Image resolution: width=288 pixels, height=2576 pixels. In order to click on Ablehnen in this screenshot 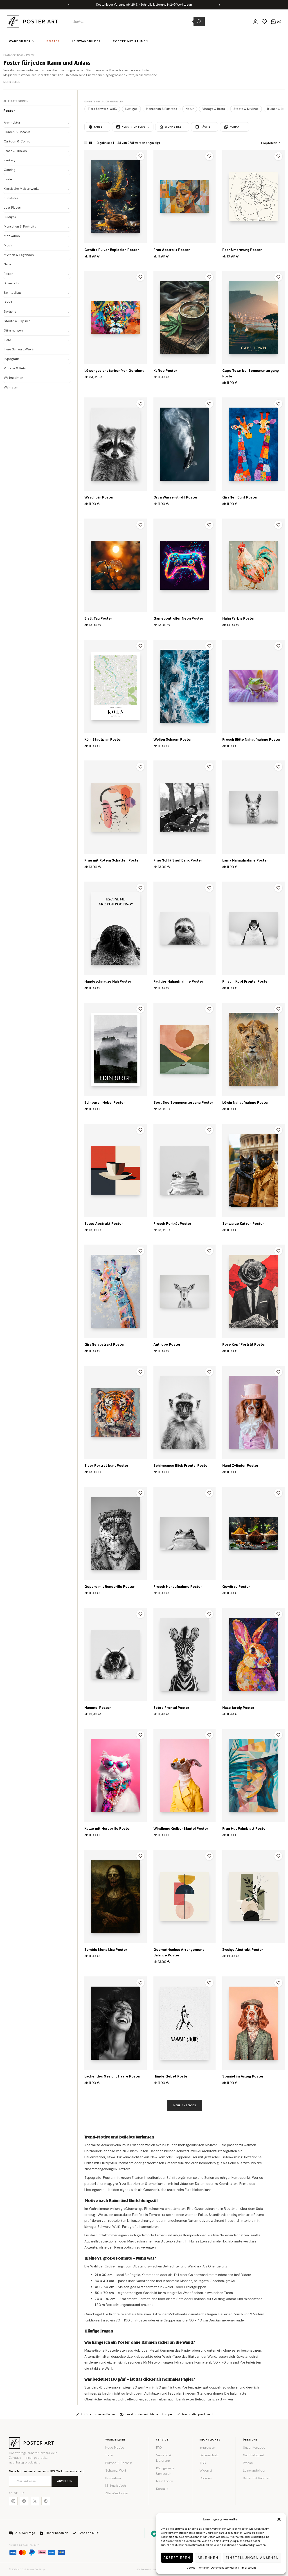, I will do `click(208, 2558)`.